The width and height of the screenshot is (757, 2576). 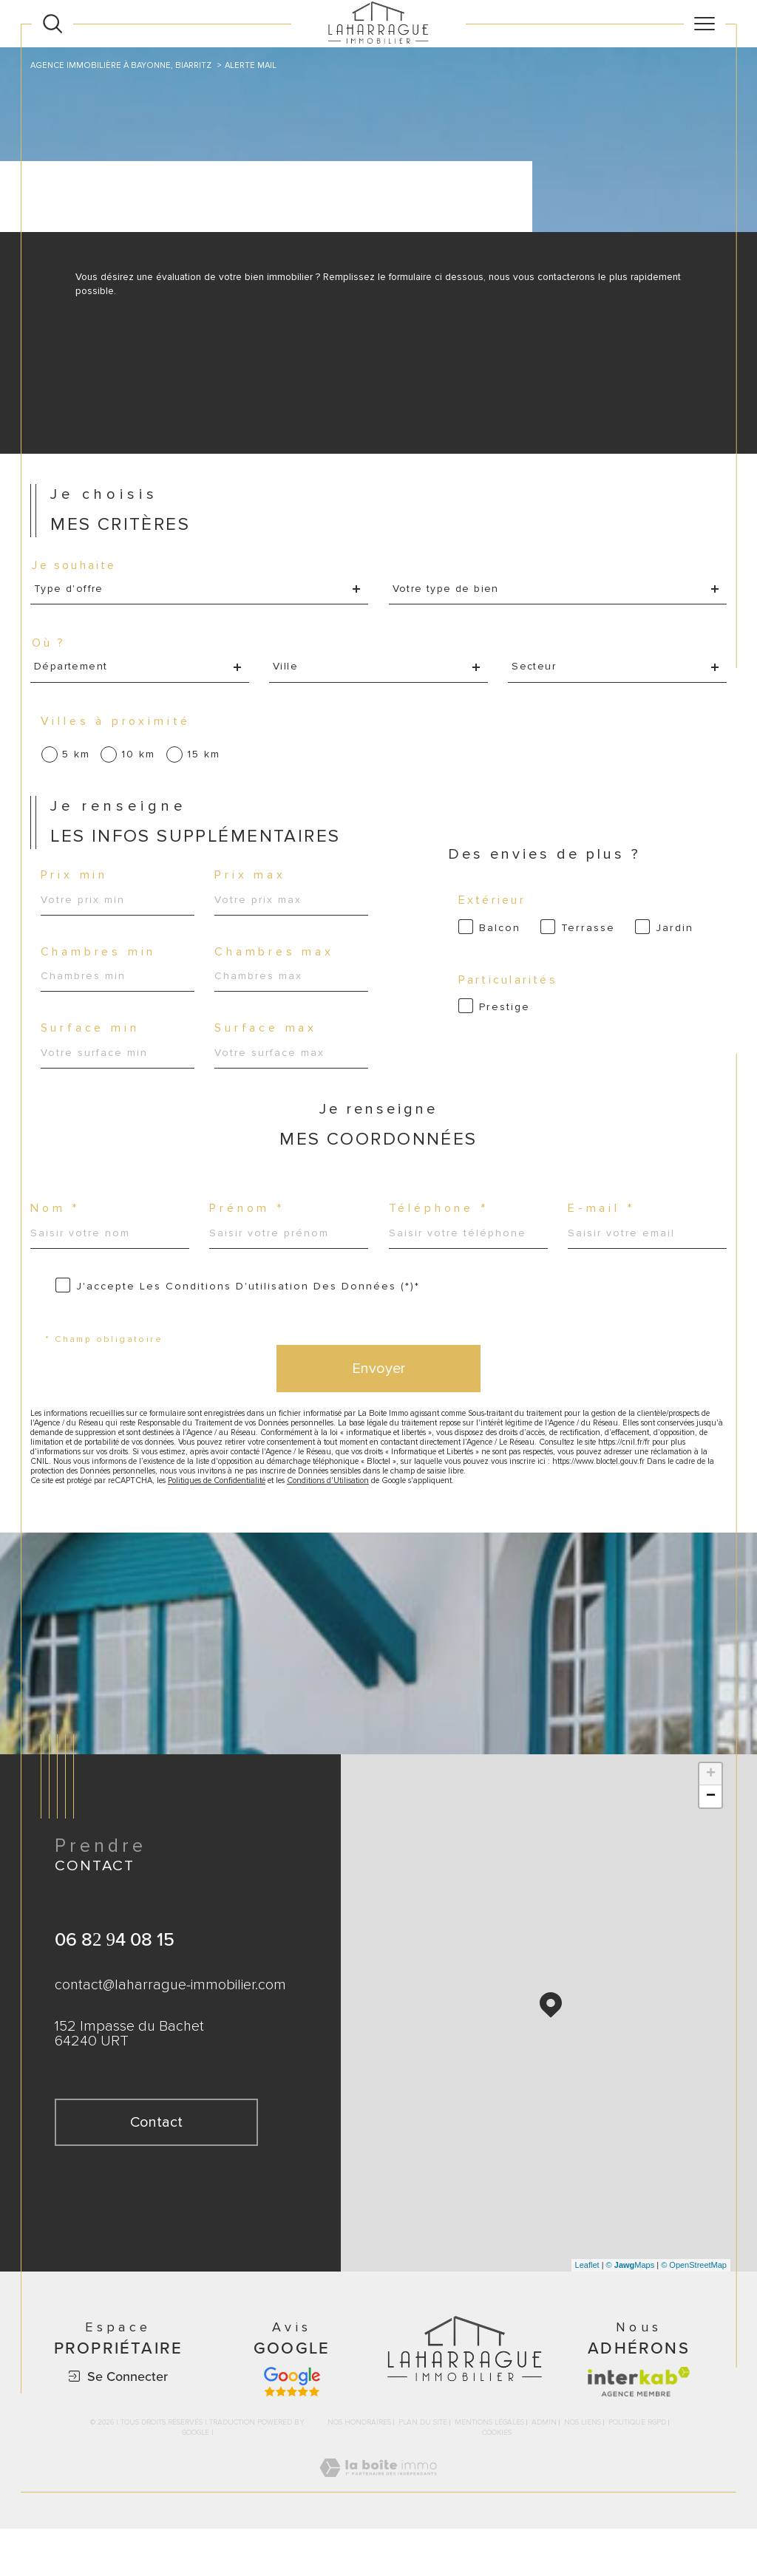 What do you see at coordinates (637, 2469) in the screenshot?
I see `Politique RGPD` at bounding box center [637, 2469].